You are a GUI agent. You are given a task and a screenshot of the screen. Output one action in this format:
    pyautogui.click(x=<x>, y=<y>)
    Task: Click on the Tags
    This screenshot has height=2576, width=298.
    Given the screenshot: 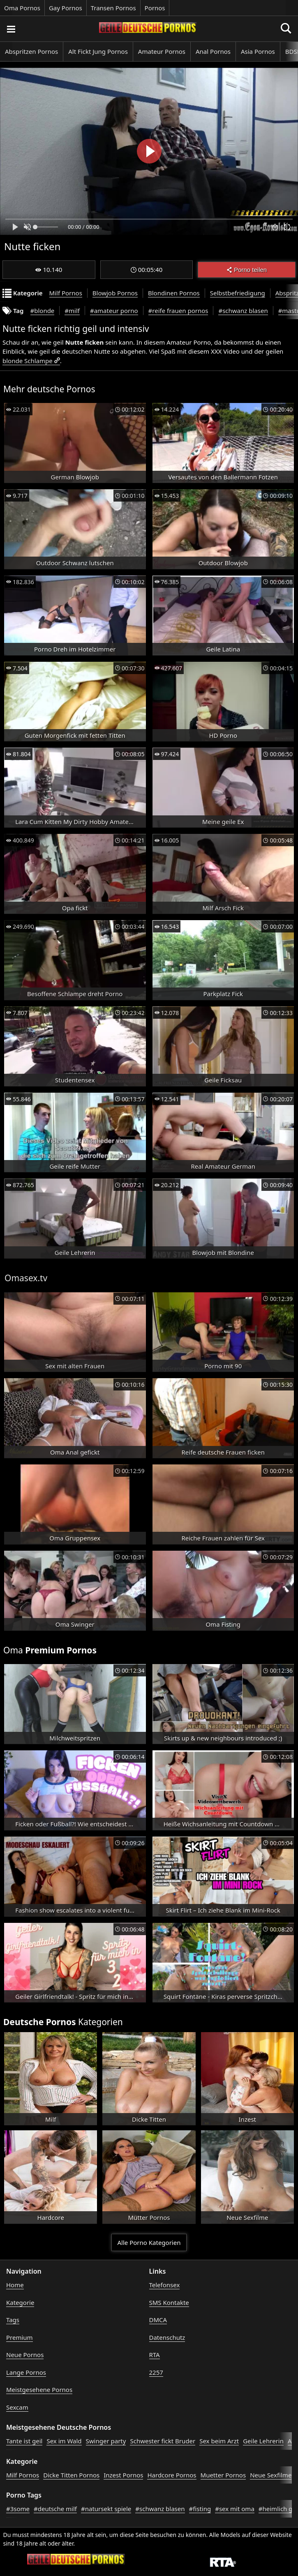 What is the action you would take?
    pyautogui.click(x=12, y=2320)
    